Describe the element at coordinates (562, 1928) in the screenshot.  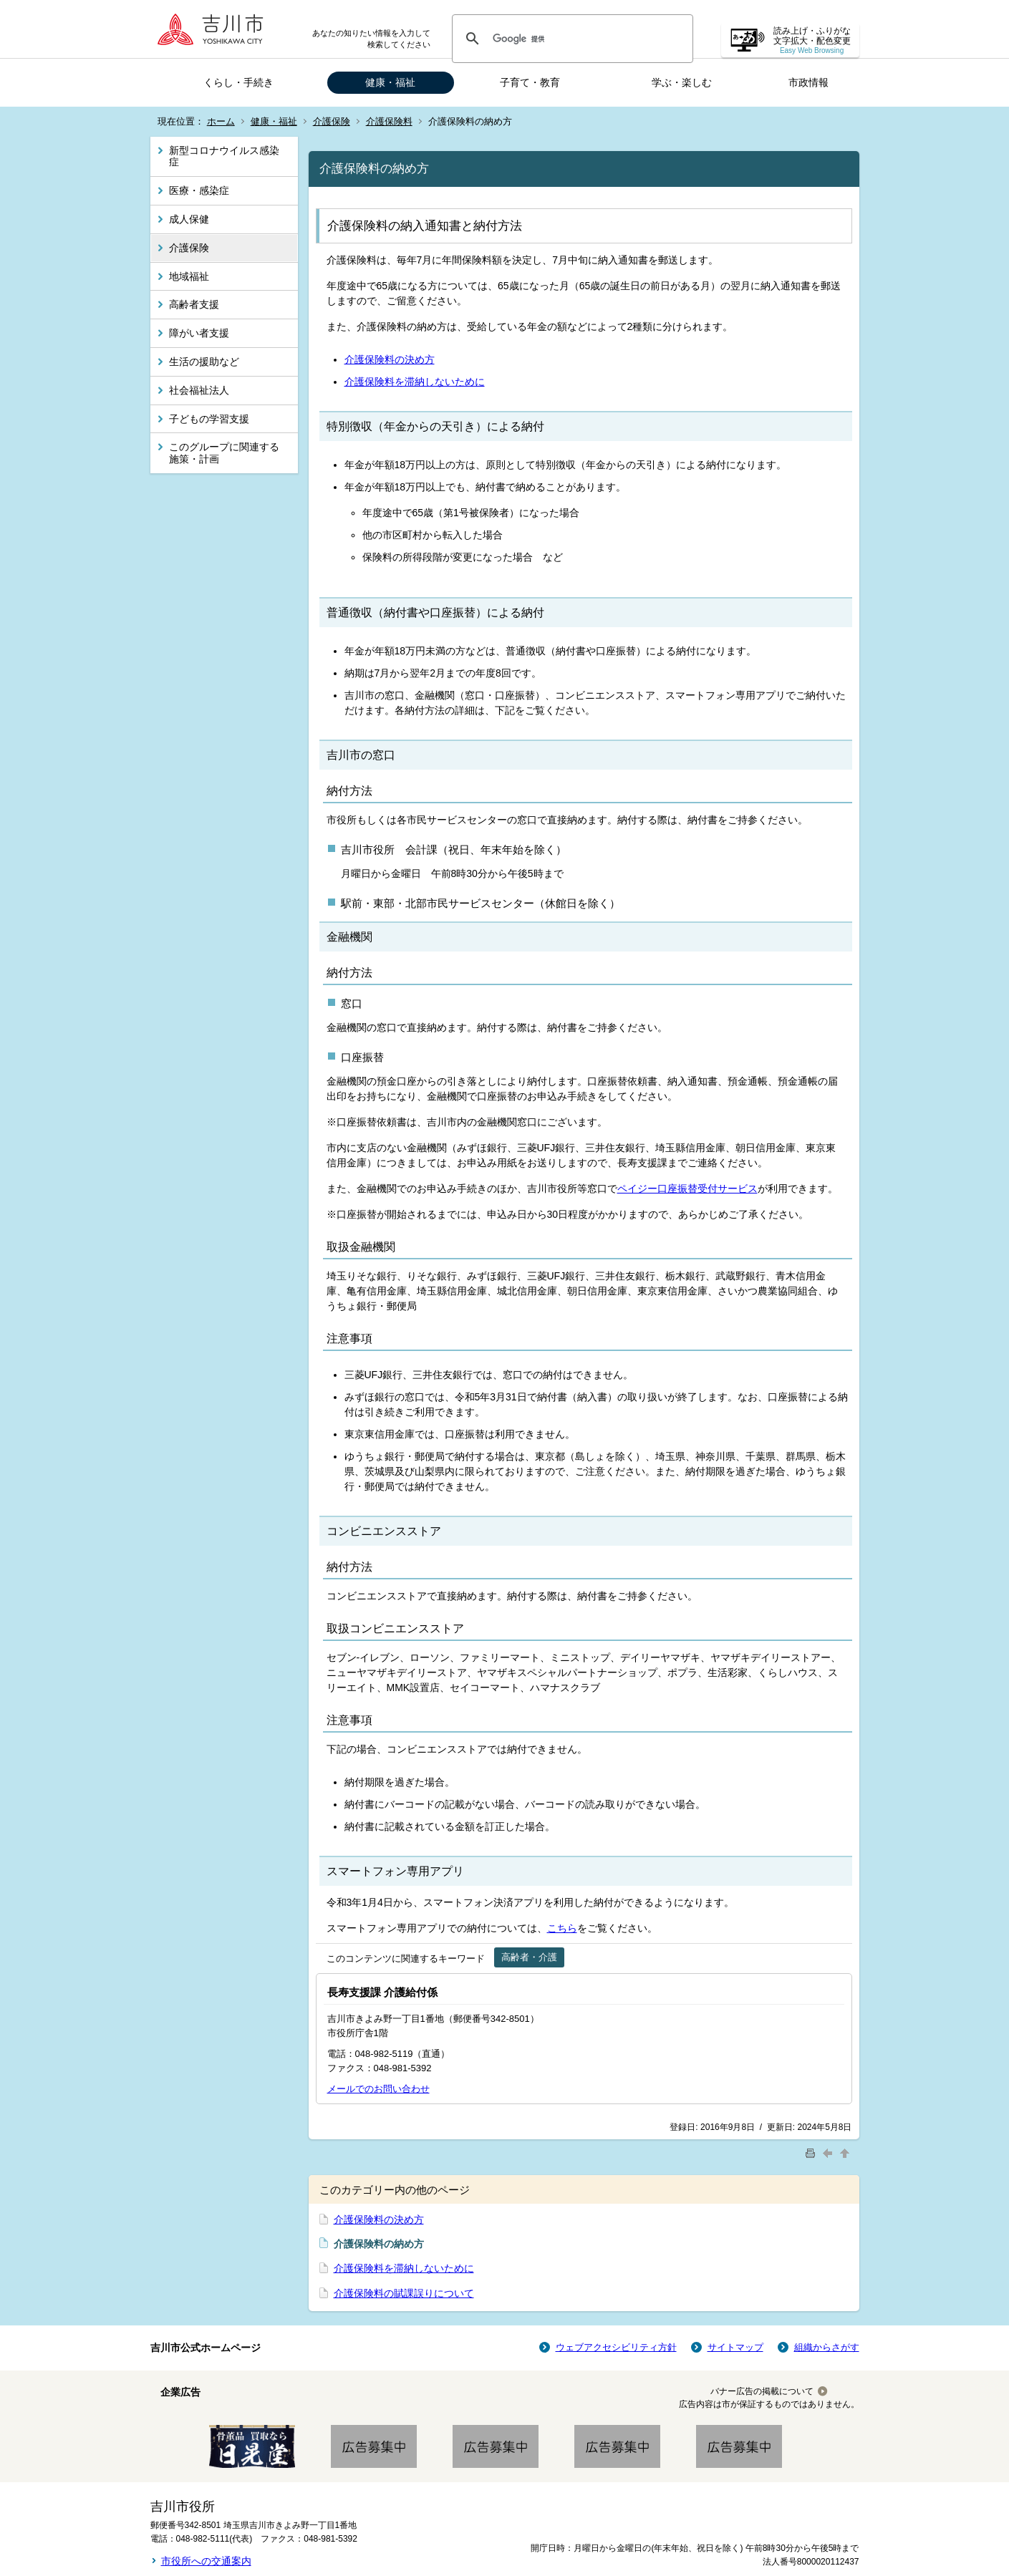
I see `こちら` at that location.